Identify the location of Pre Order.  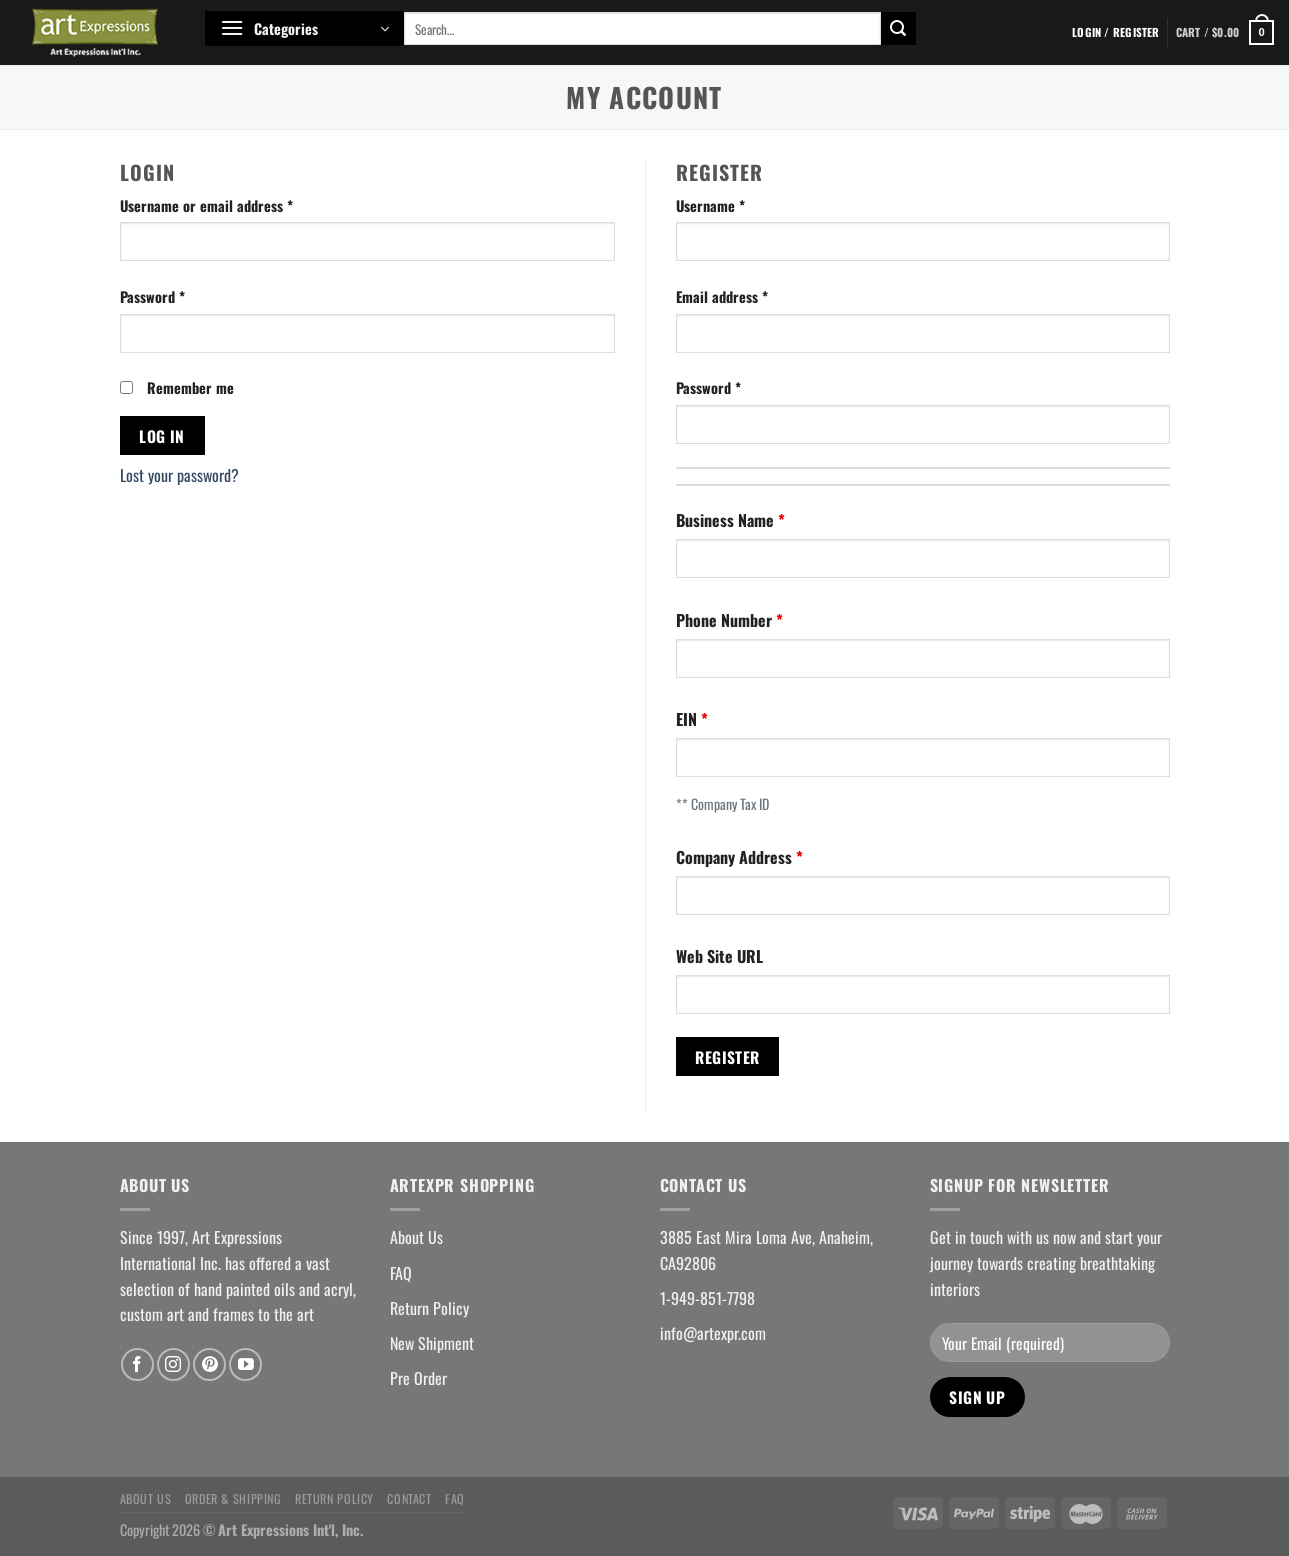
(418, 1378).